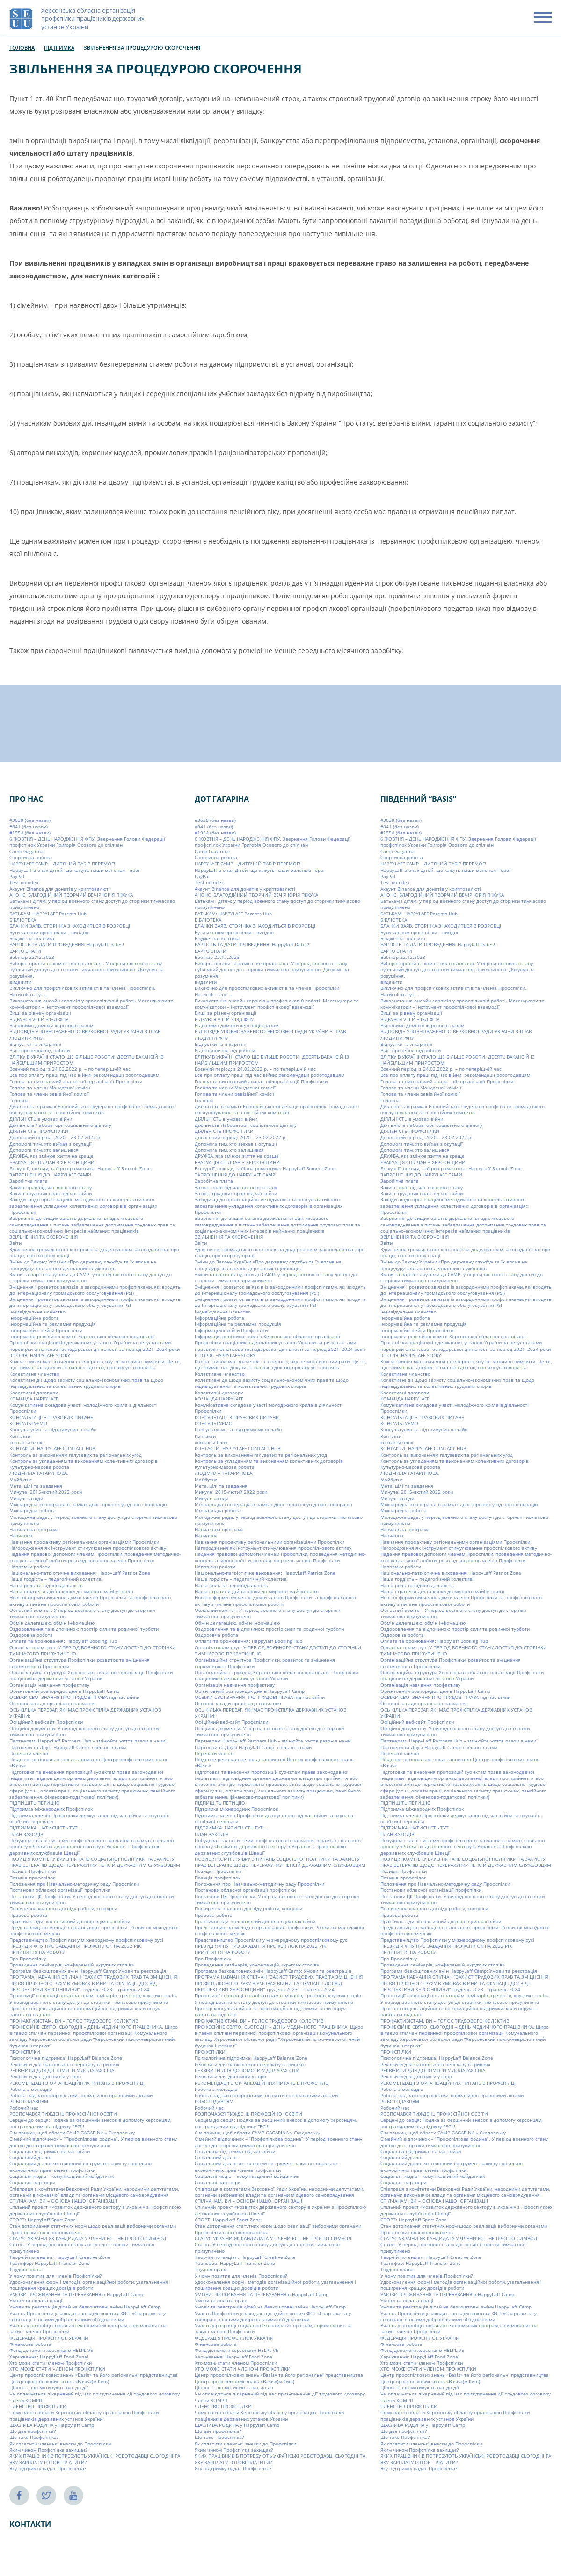 The height and width of the screenshot is (2576, 561). Describe the element at coordinates (60, 2443) in the screenshot. I see `Як сплатити членські внески до Профспілки` at that location.